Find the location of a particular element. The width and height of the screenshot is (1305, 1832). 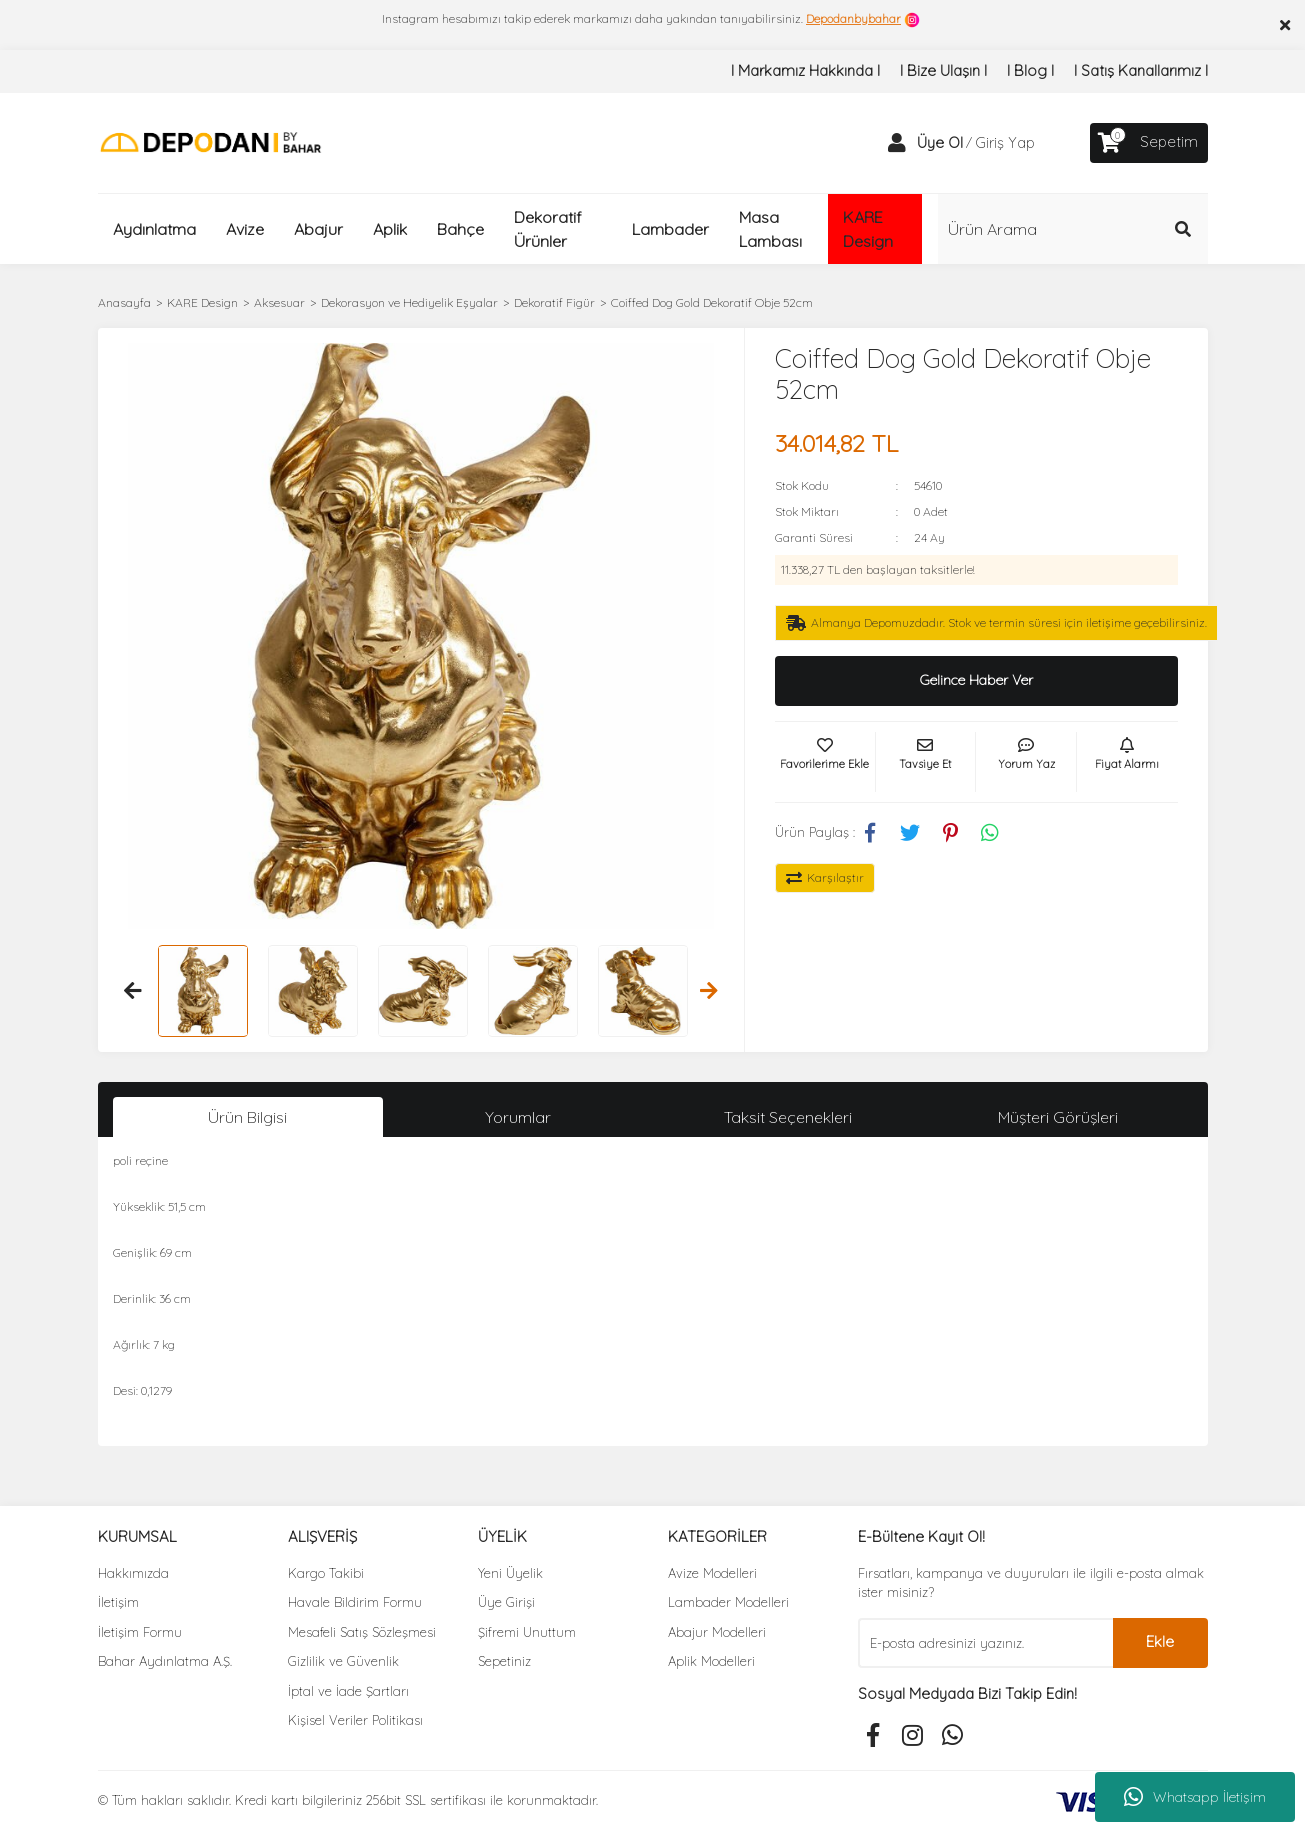

[Cart] is located at coordinates (1149, 143).